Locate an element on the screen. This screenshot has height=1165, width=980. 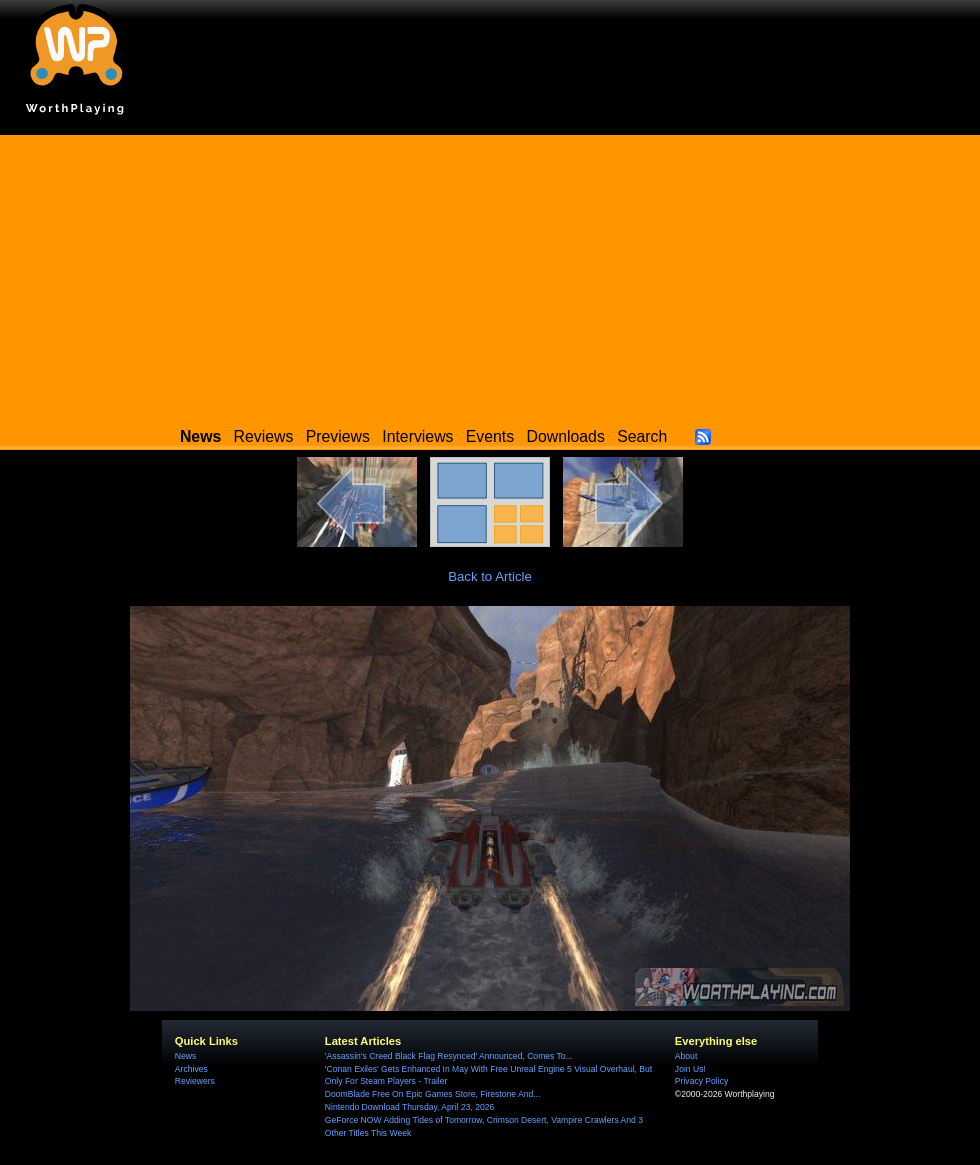
Privacy Policy is located at coordinates (701, 1081).